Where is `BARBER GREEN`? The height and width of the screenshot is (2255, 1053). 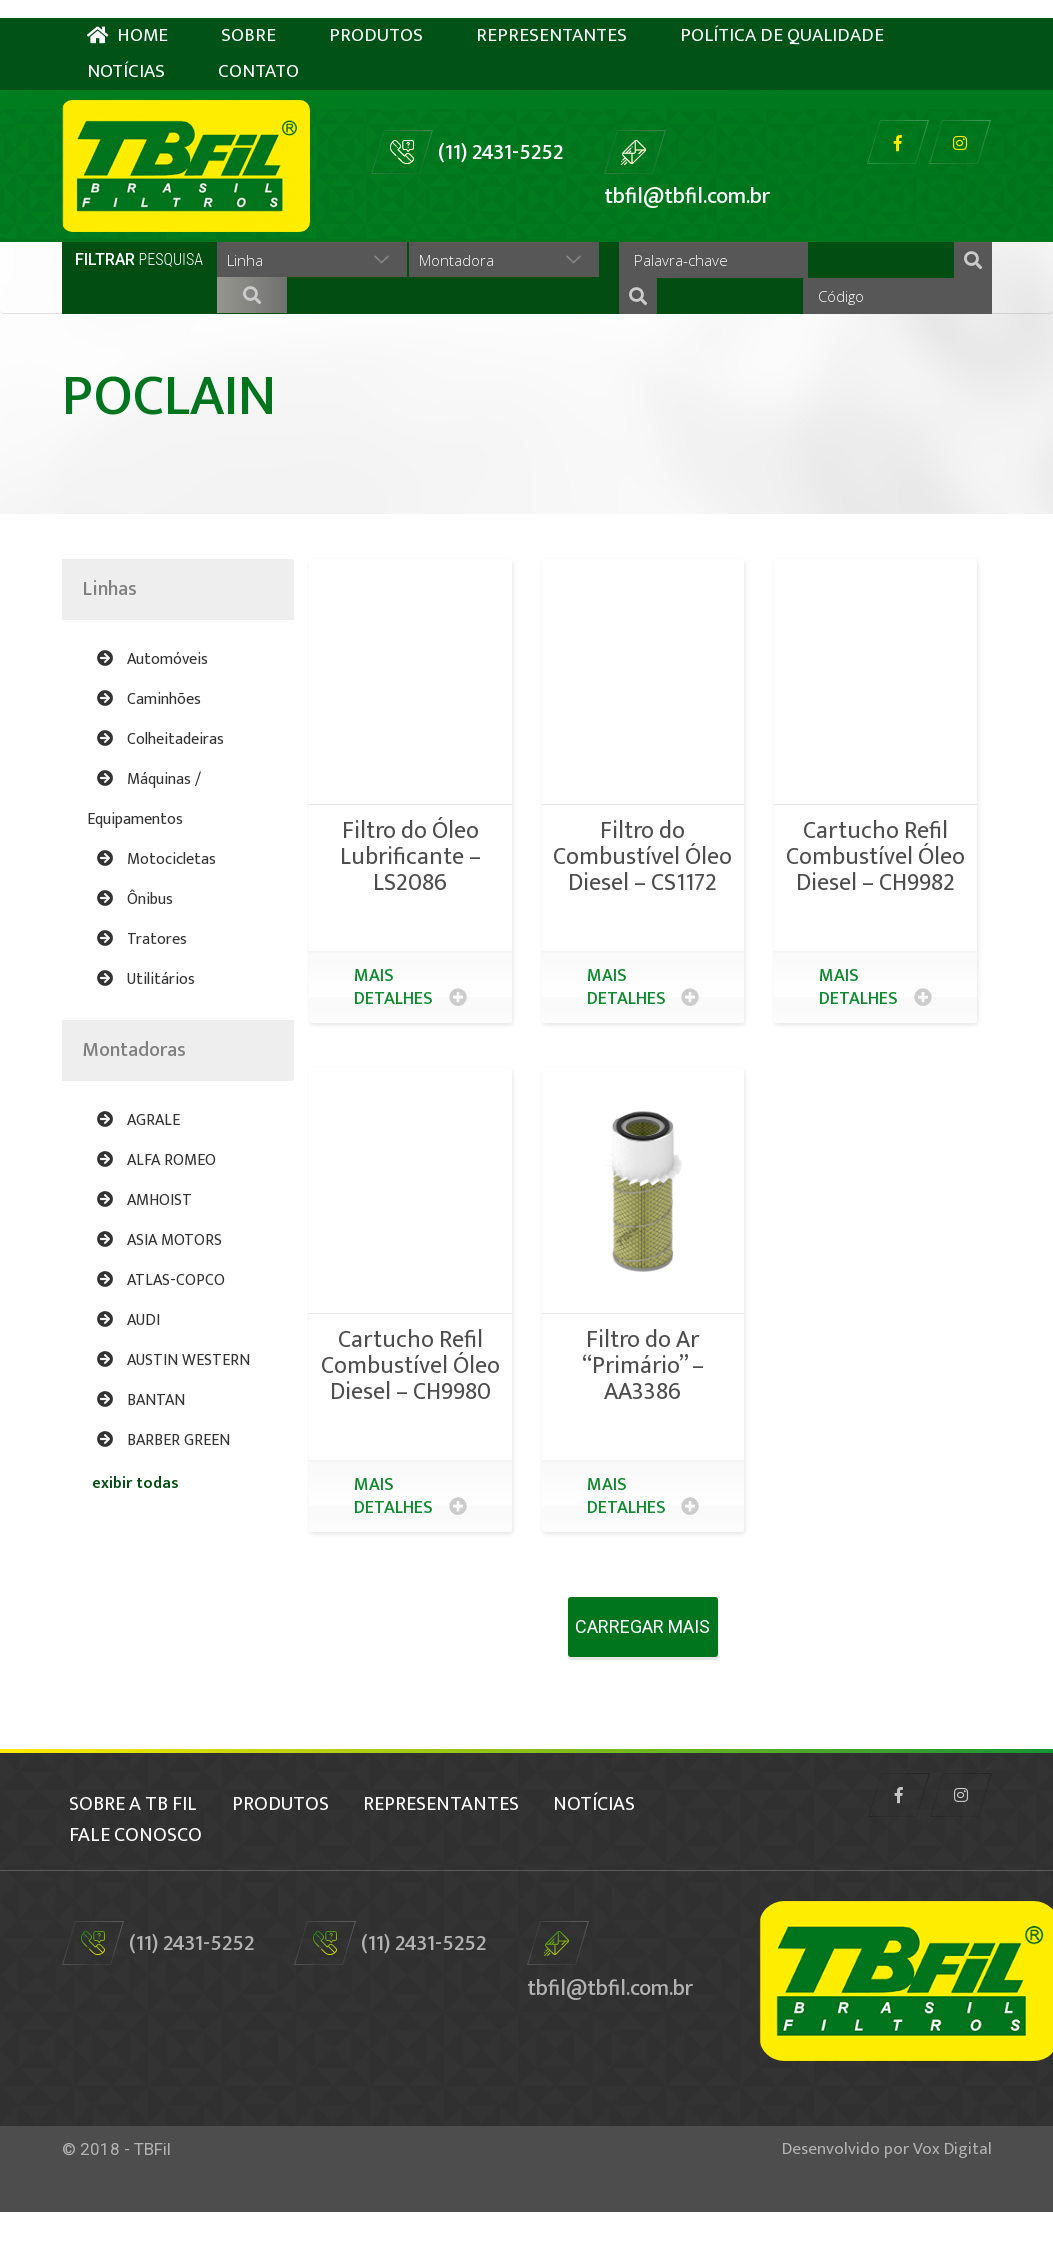 BARBER GREEN is located at coordinates (163, 1498).